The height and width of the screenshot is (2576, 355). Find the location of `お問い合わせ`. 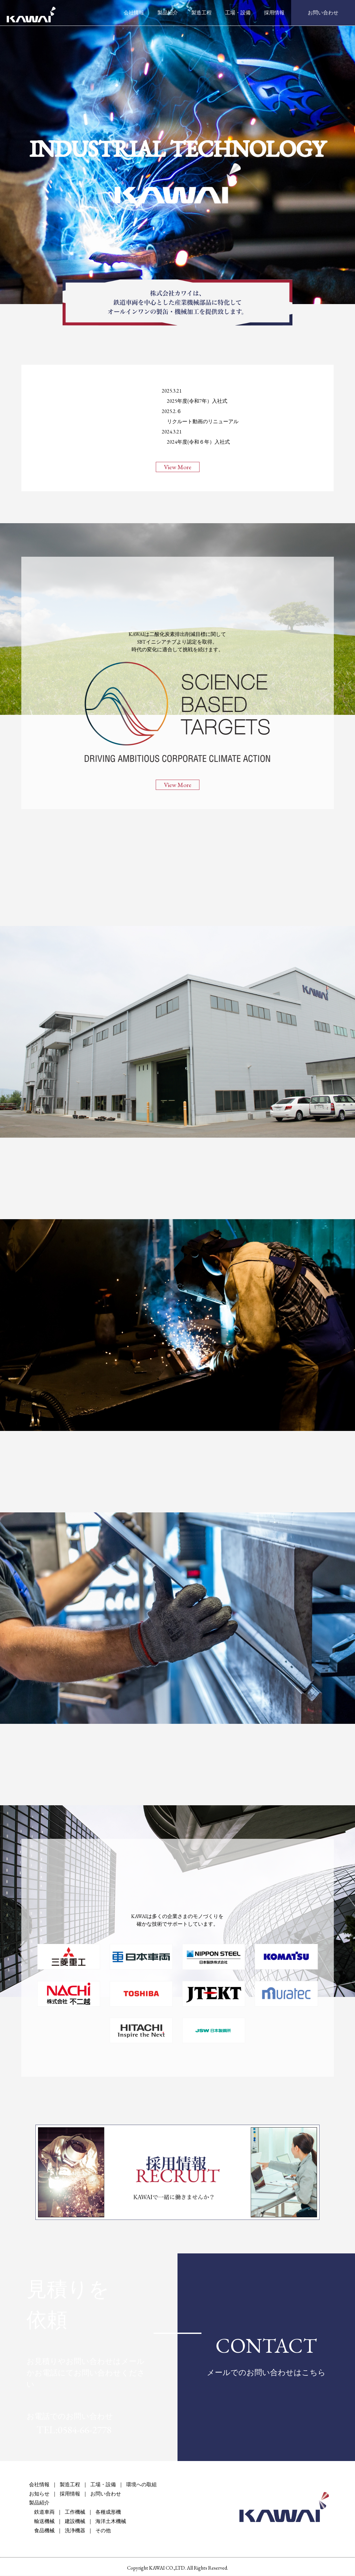

お問い合わせ is located at coordinates (323, 12).